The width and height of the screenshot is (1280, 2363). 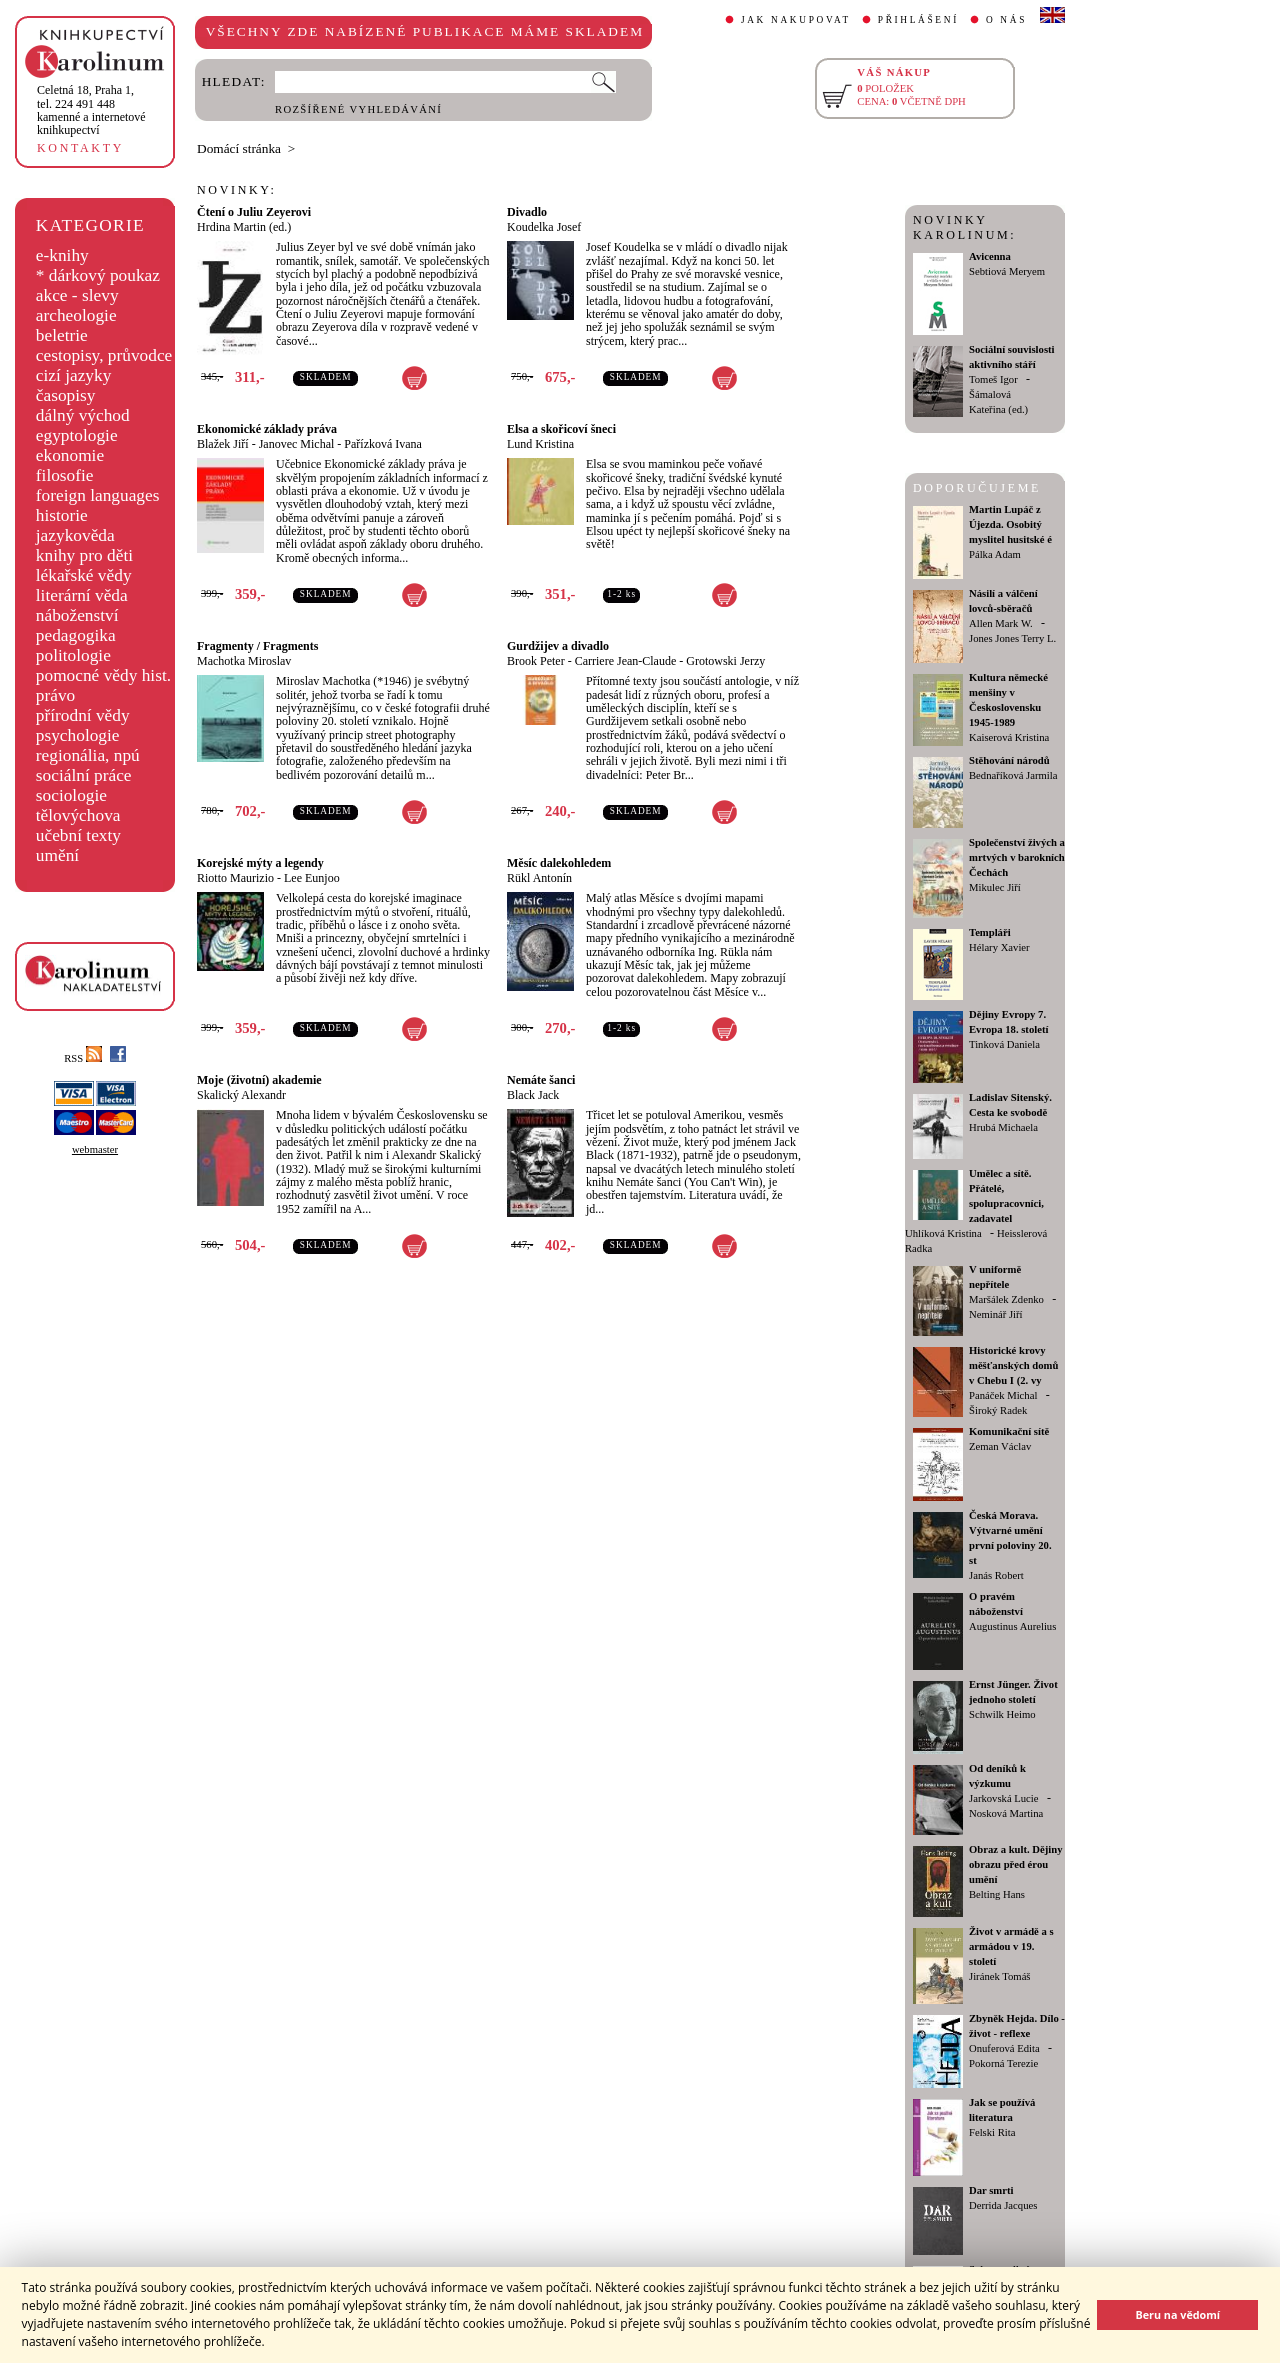 I want to click on cestopisy, průvodce, so click(x=104, y=355).